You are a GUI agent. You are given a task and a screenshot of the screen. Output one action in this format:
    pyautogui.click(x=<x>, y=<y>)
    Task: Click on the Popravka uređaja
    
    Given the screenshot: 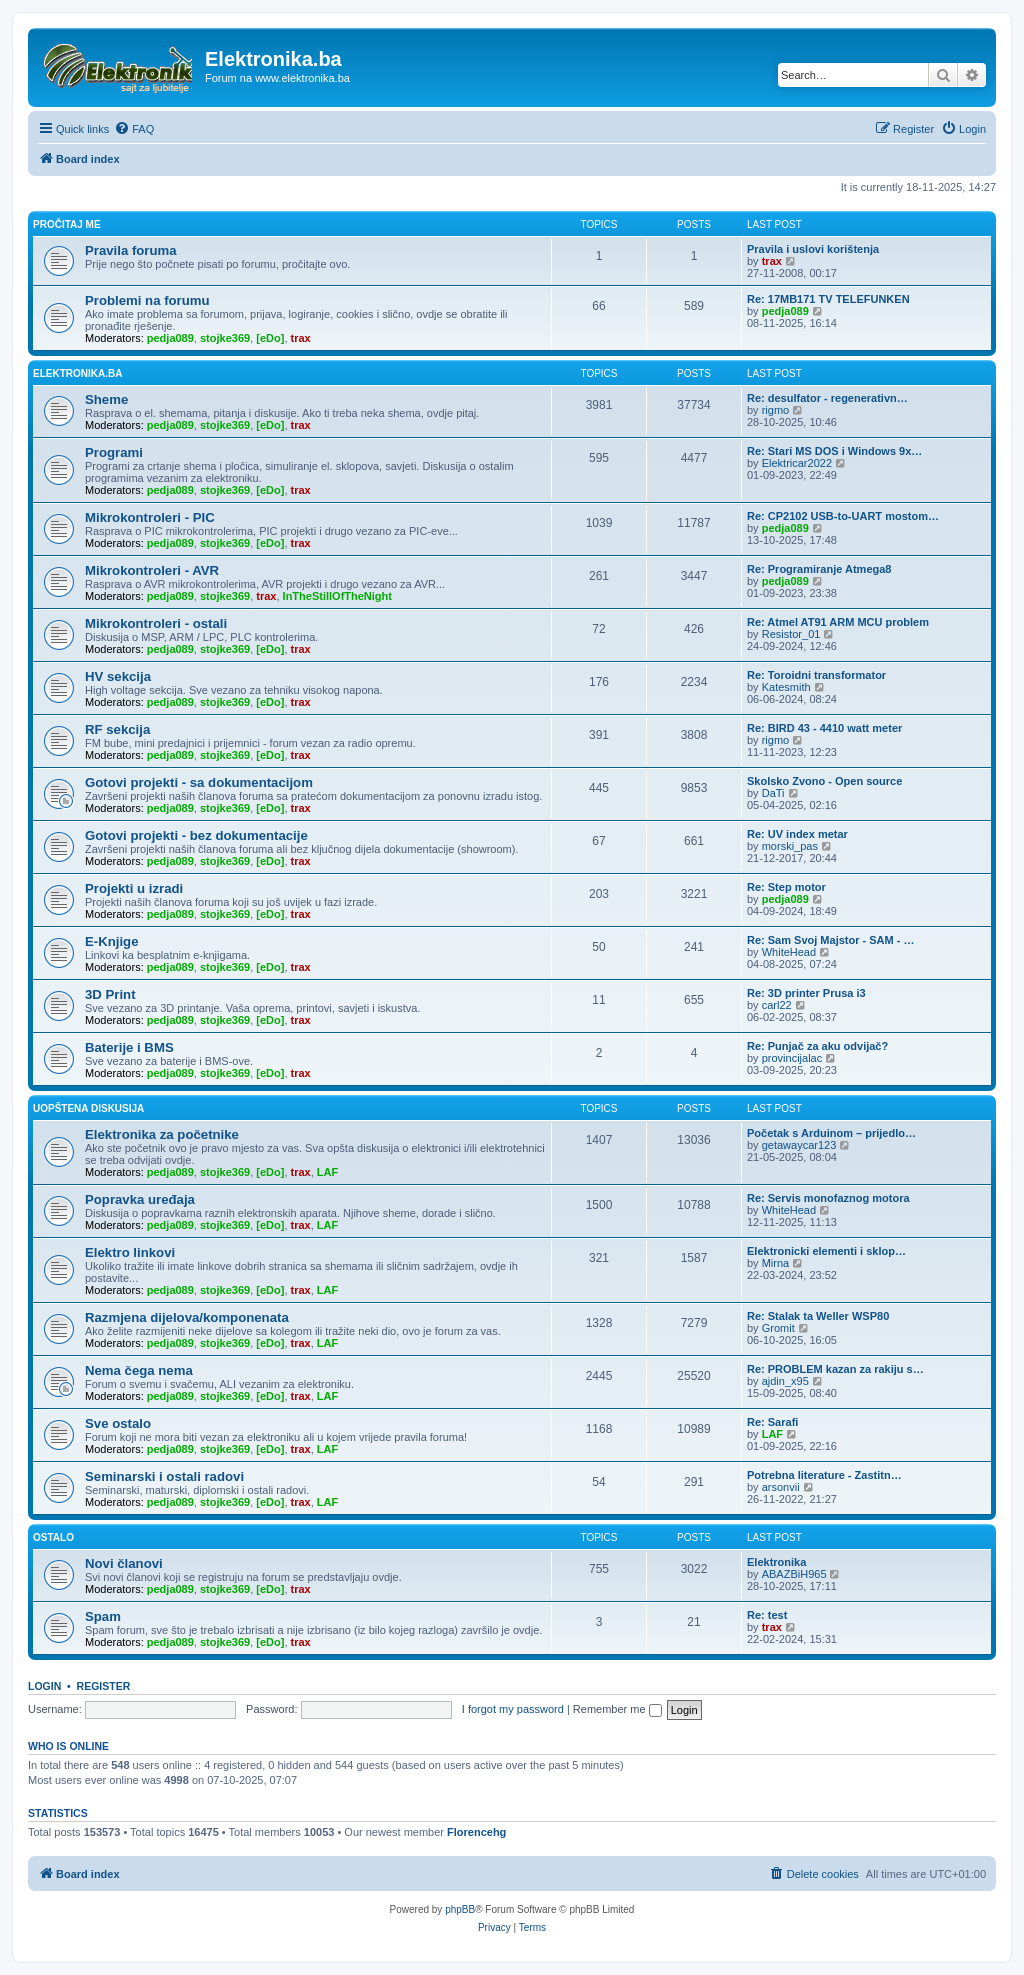 What is the action you would take?
    pyautogui.click(x=140, y=1199)
    